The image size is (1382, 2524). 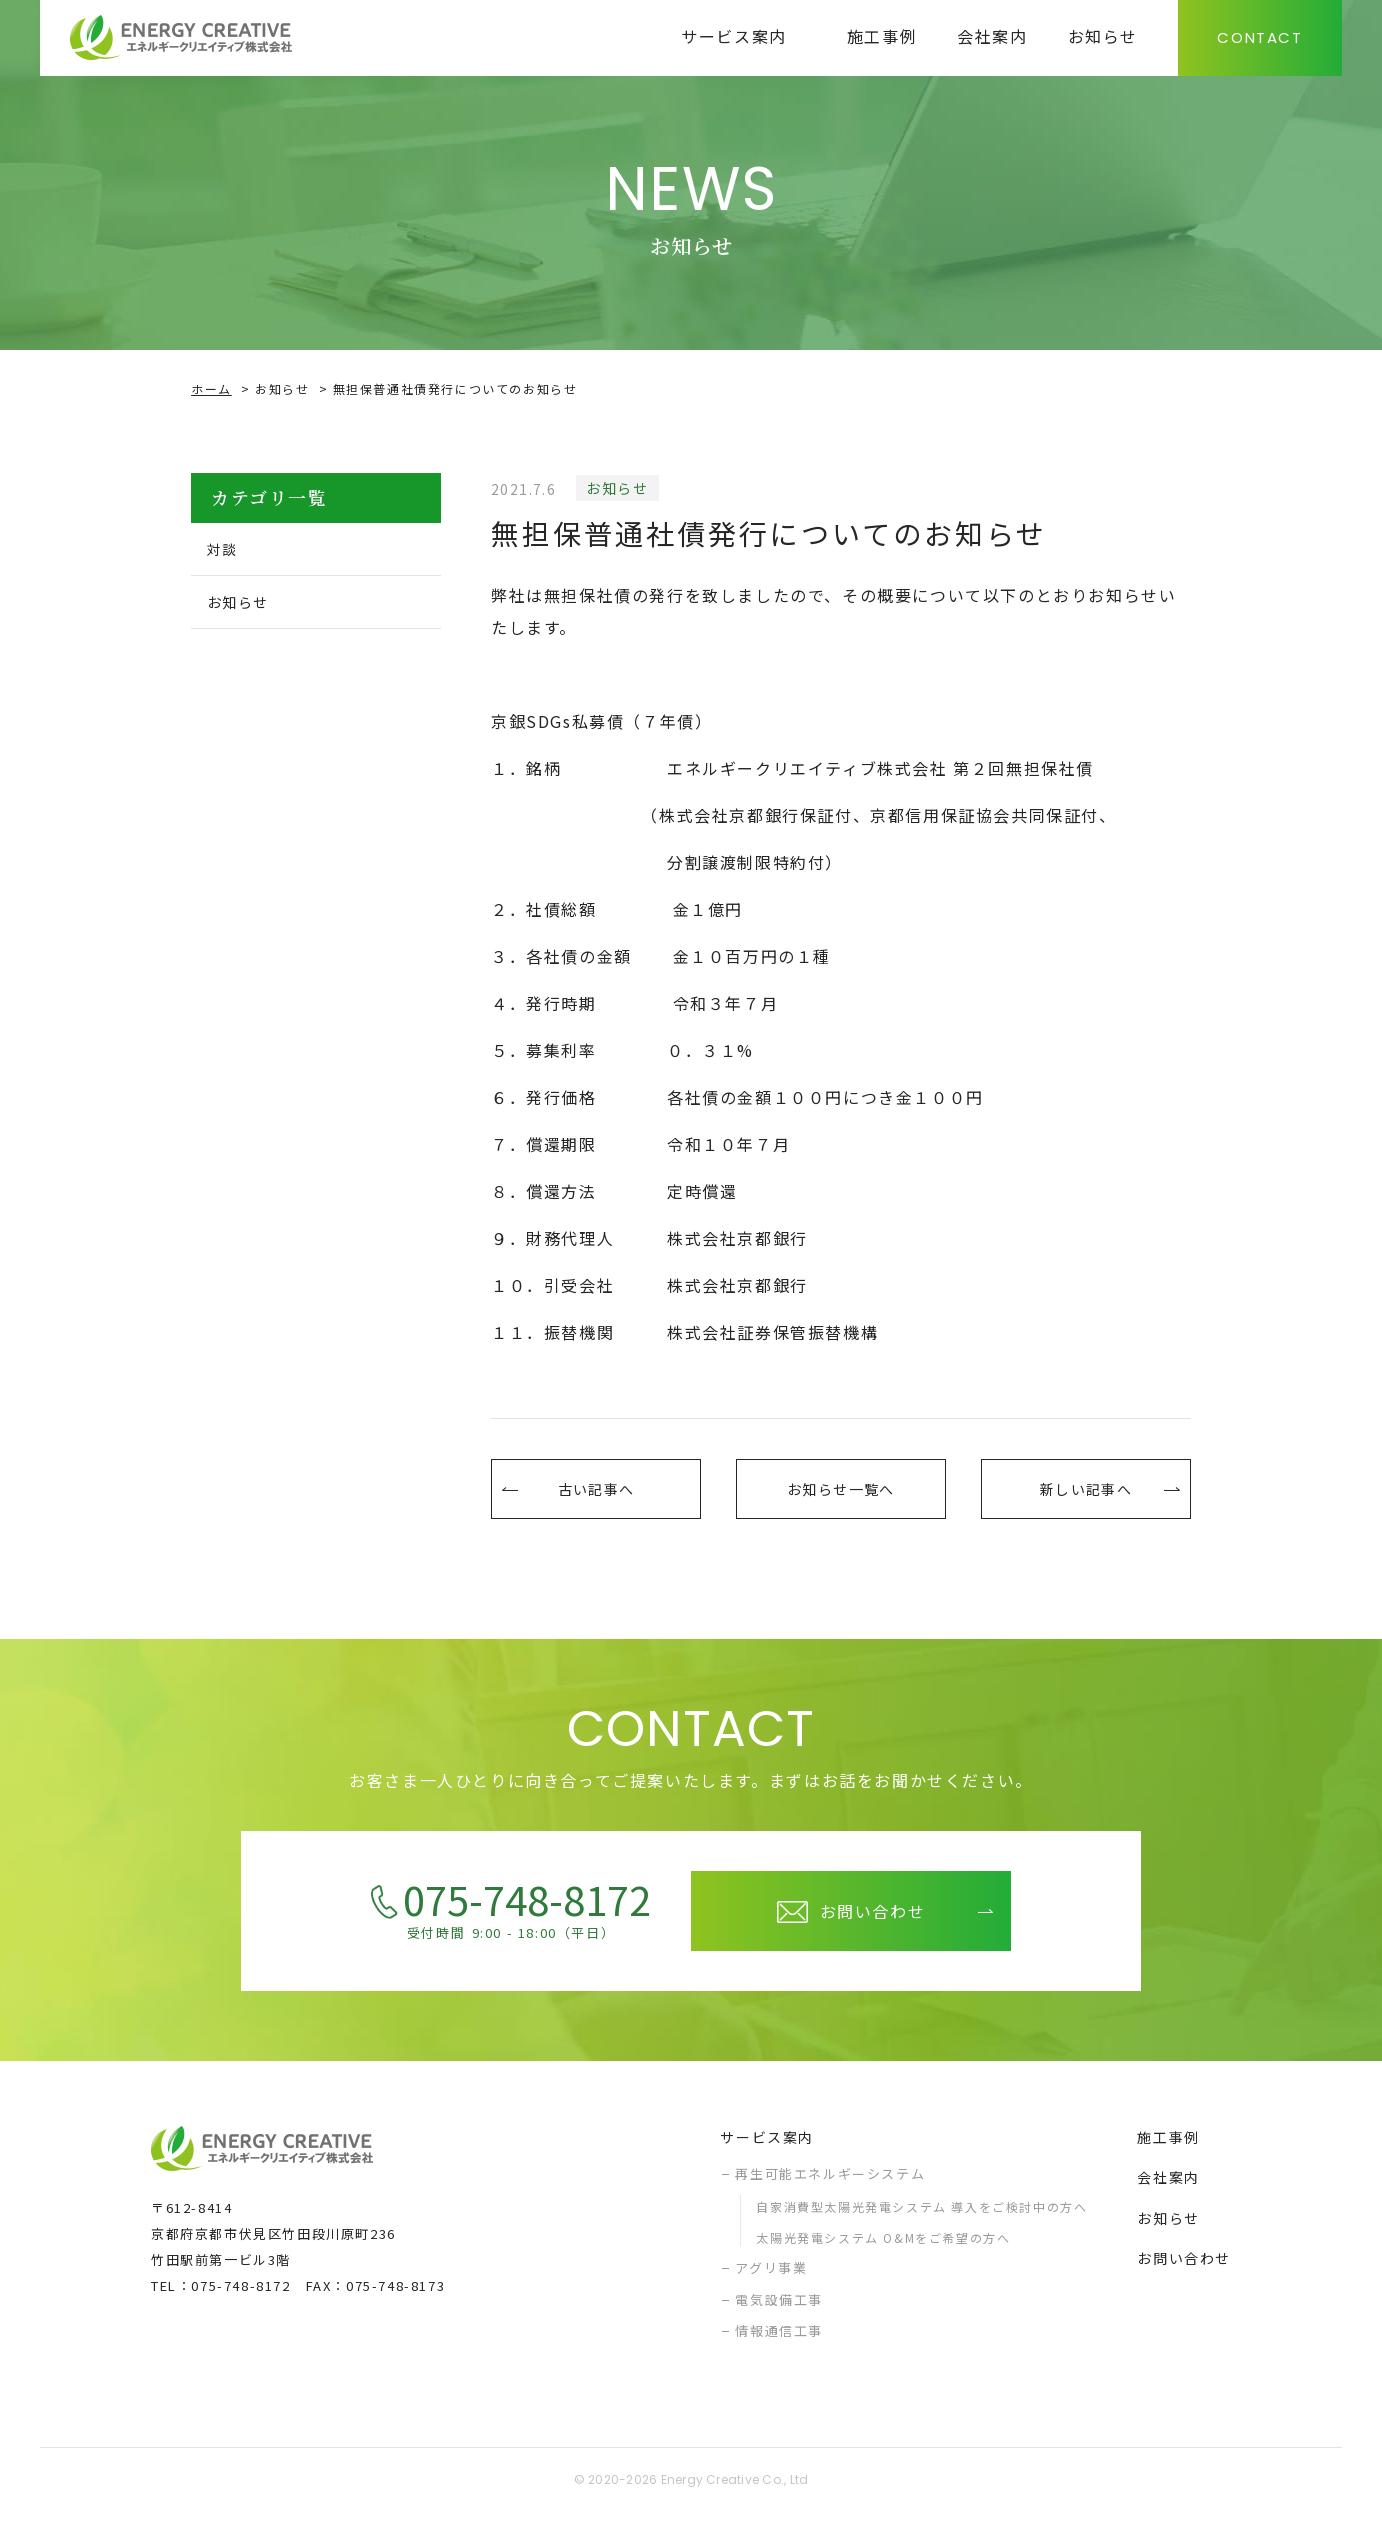 I want to click on 再生可能エネルギーシステム, so click(x=830, y=2183).